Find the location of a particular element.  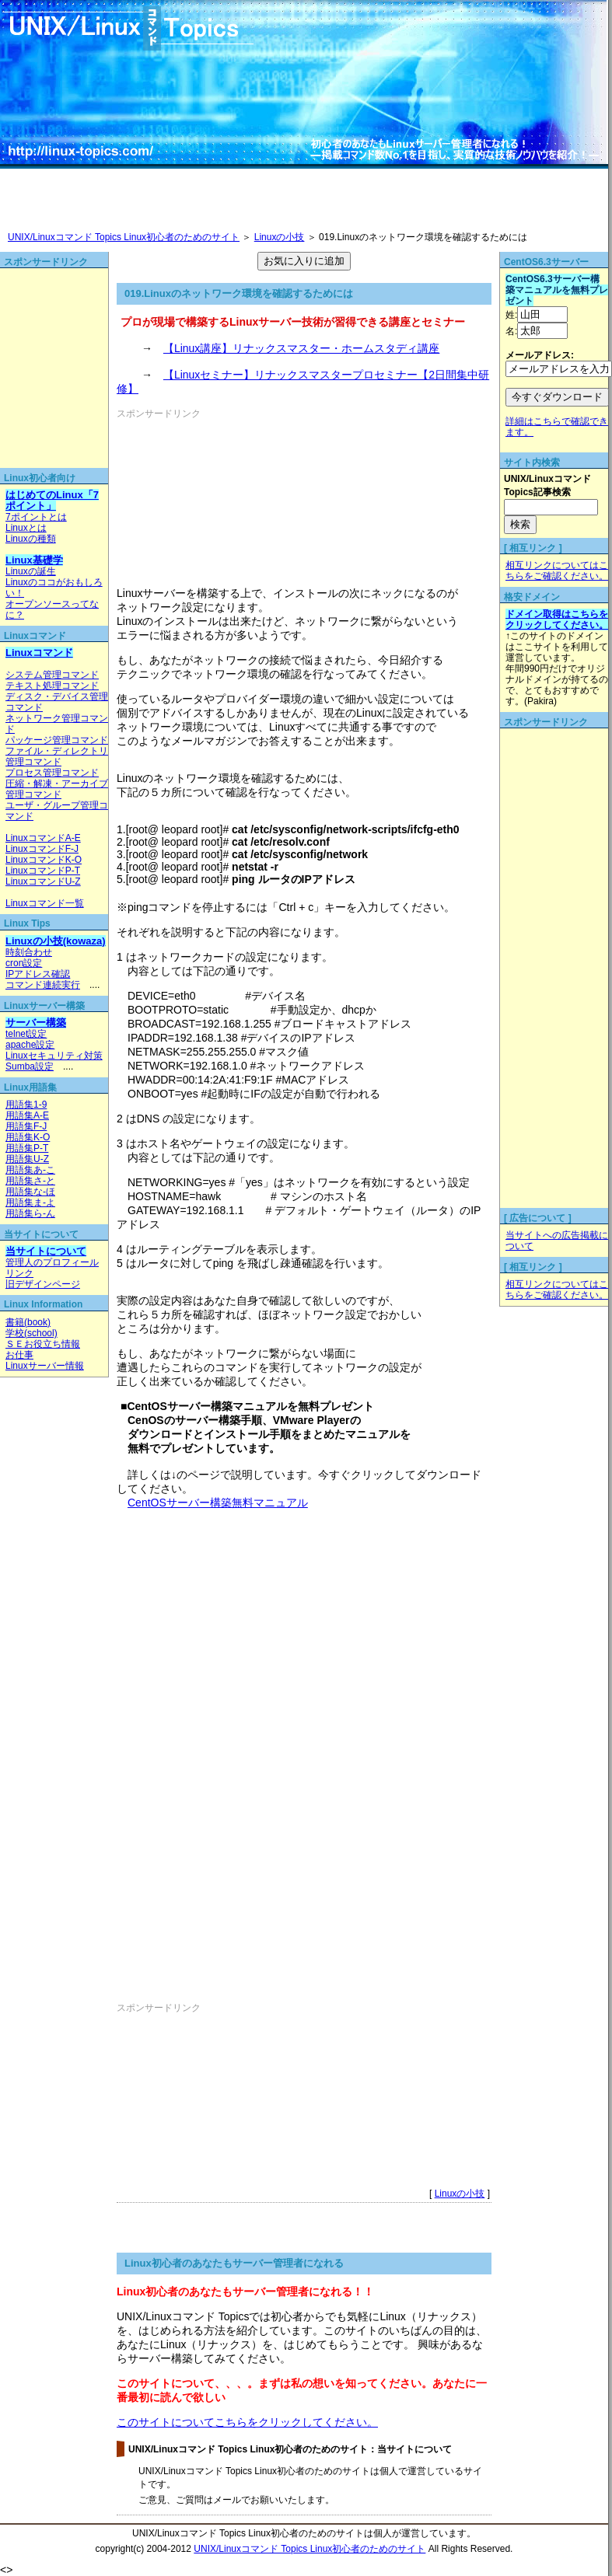

cron設定 is located at coordinates (23, 963).